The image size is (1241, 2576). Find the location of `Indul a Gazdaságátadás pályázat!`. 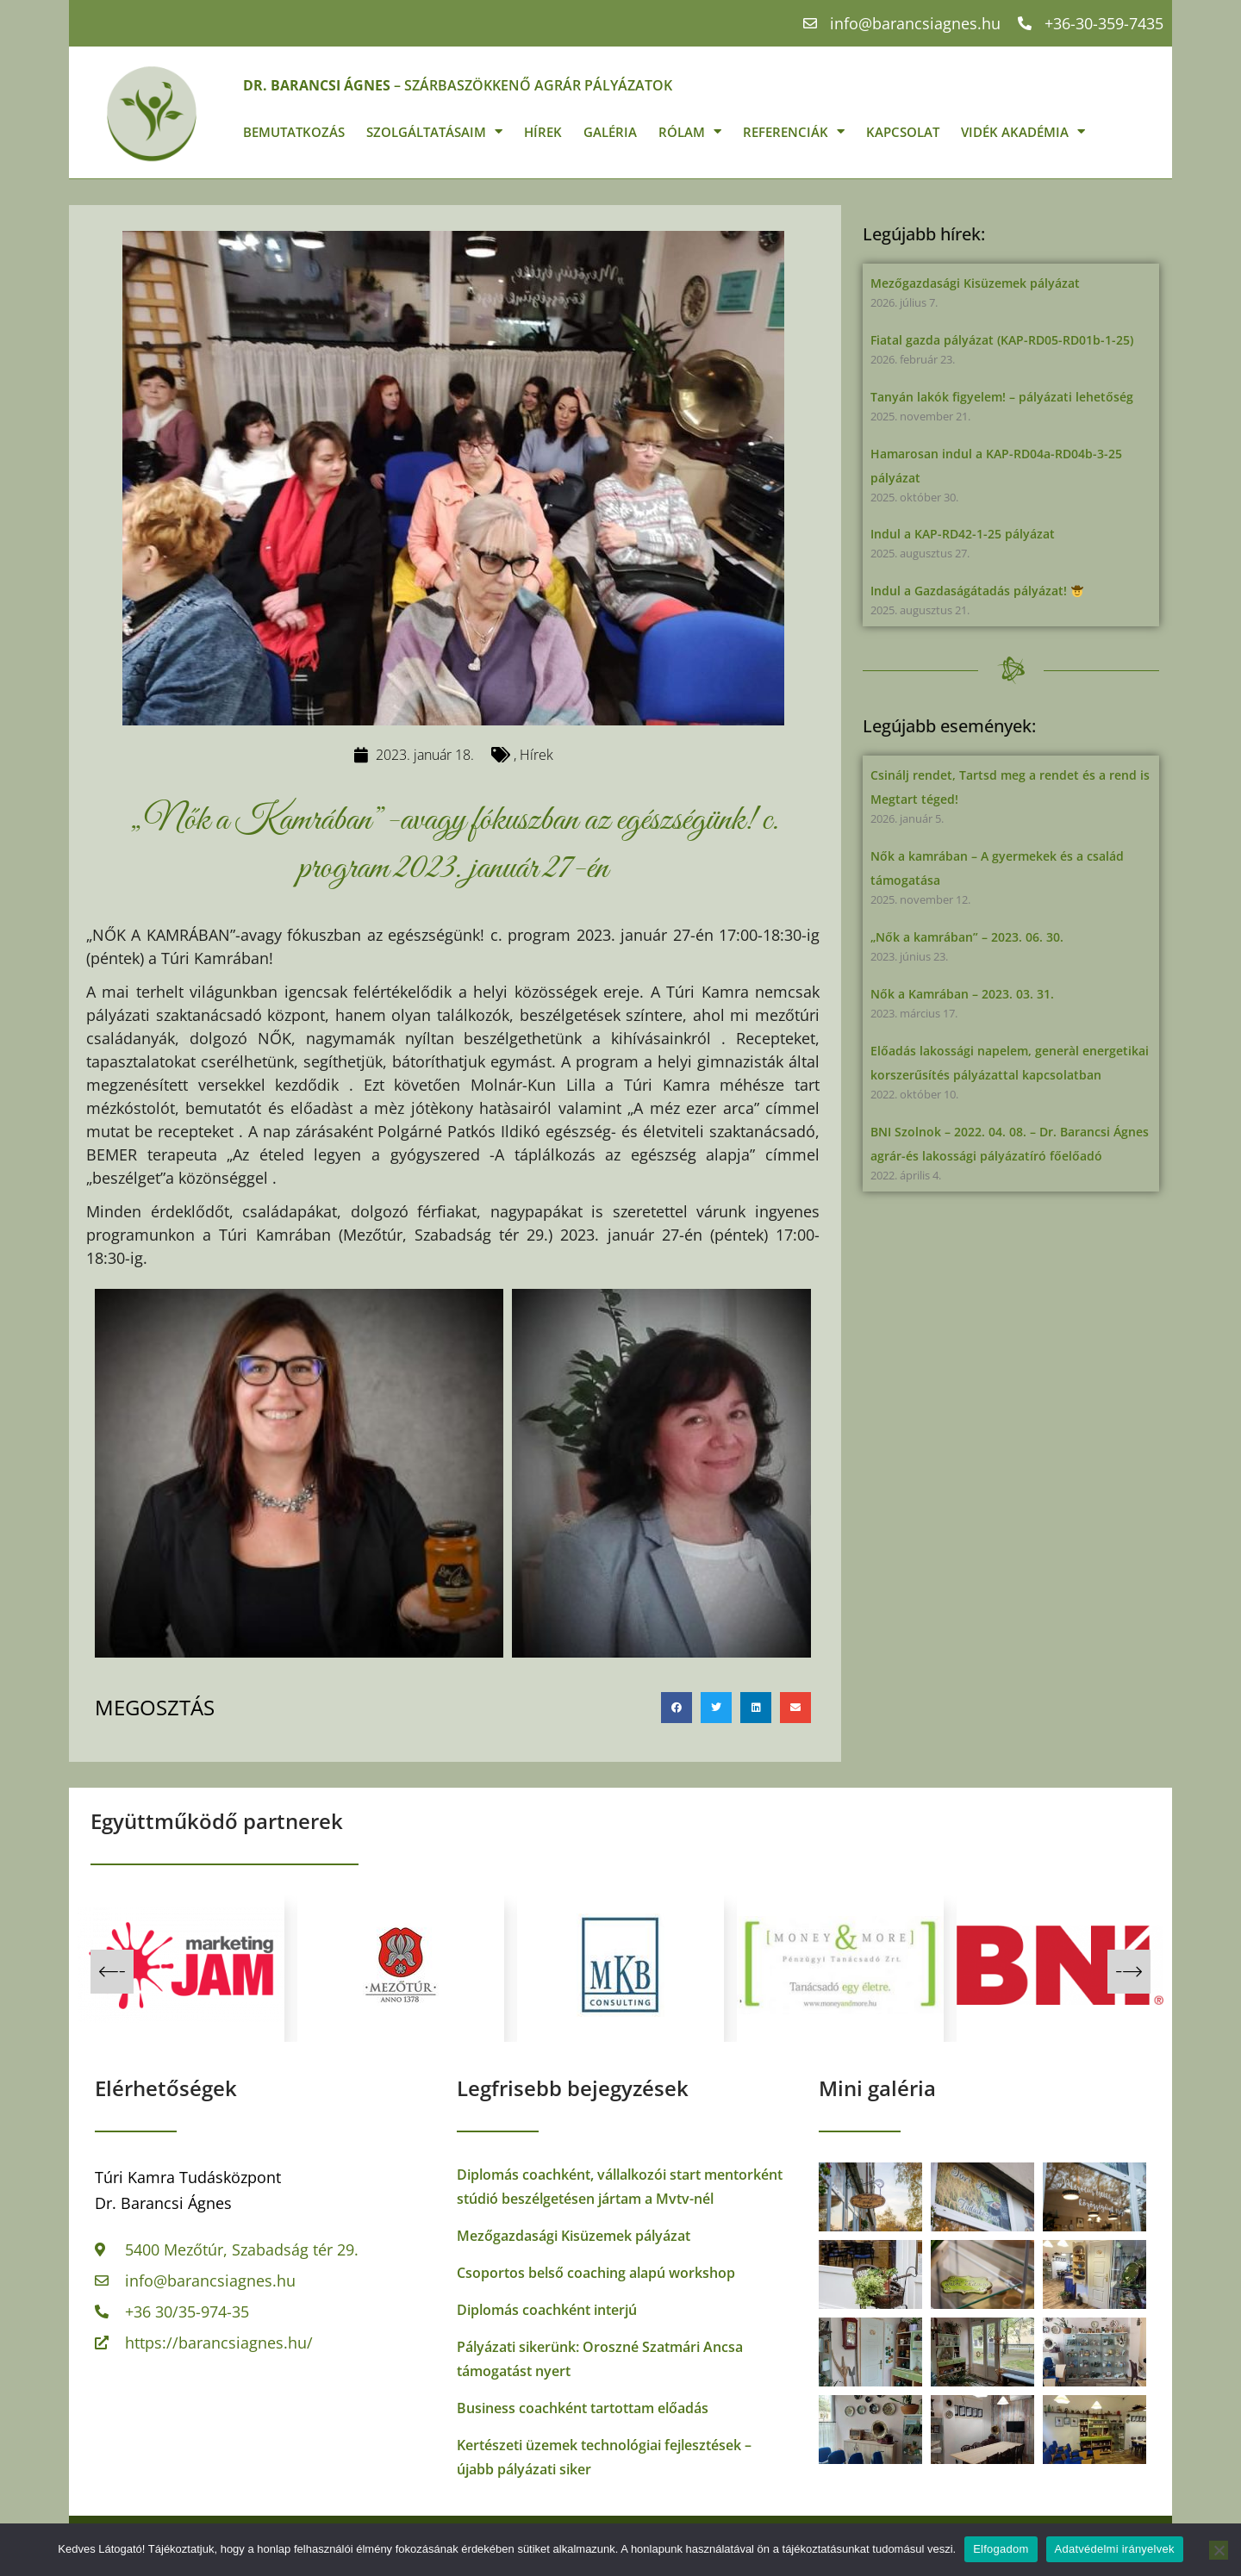

Indul a Gazdaságátadás pályázat! is located at coordinates (976, 590).